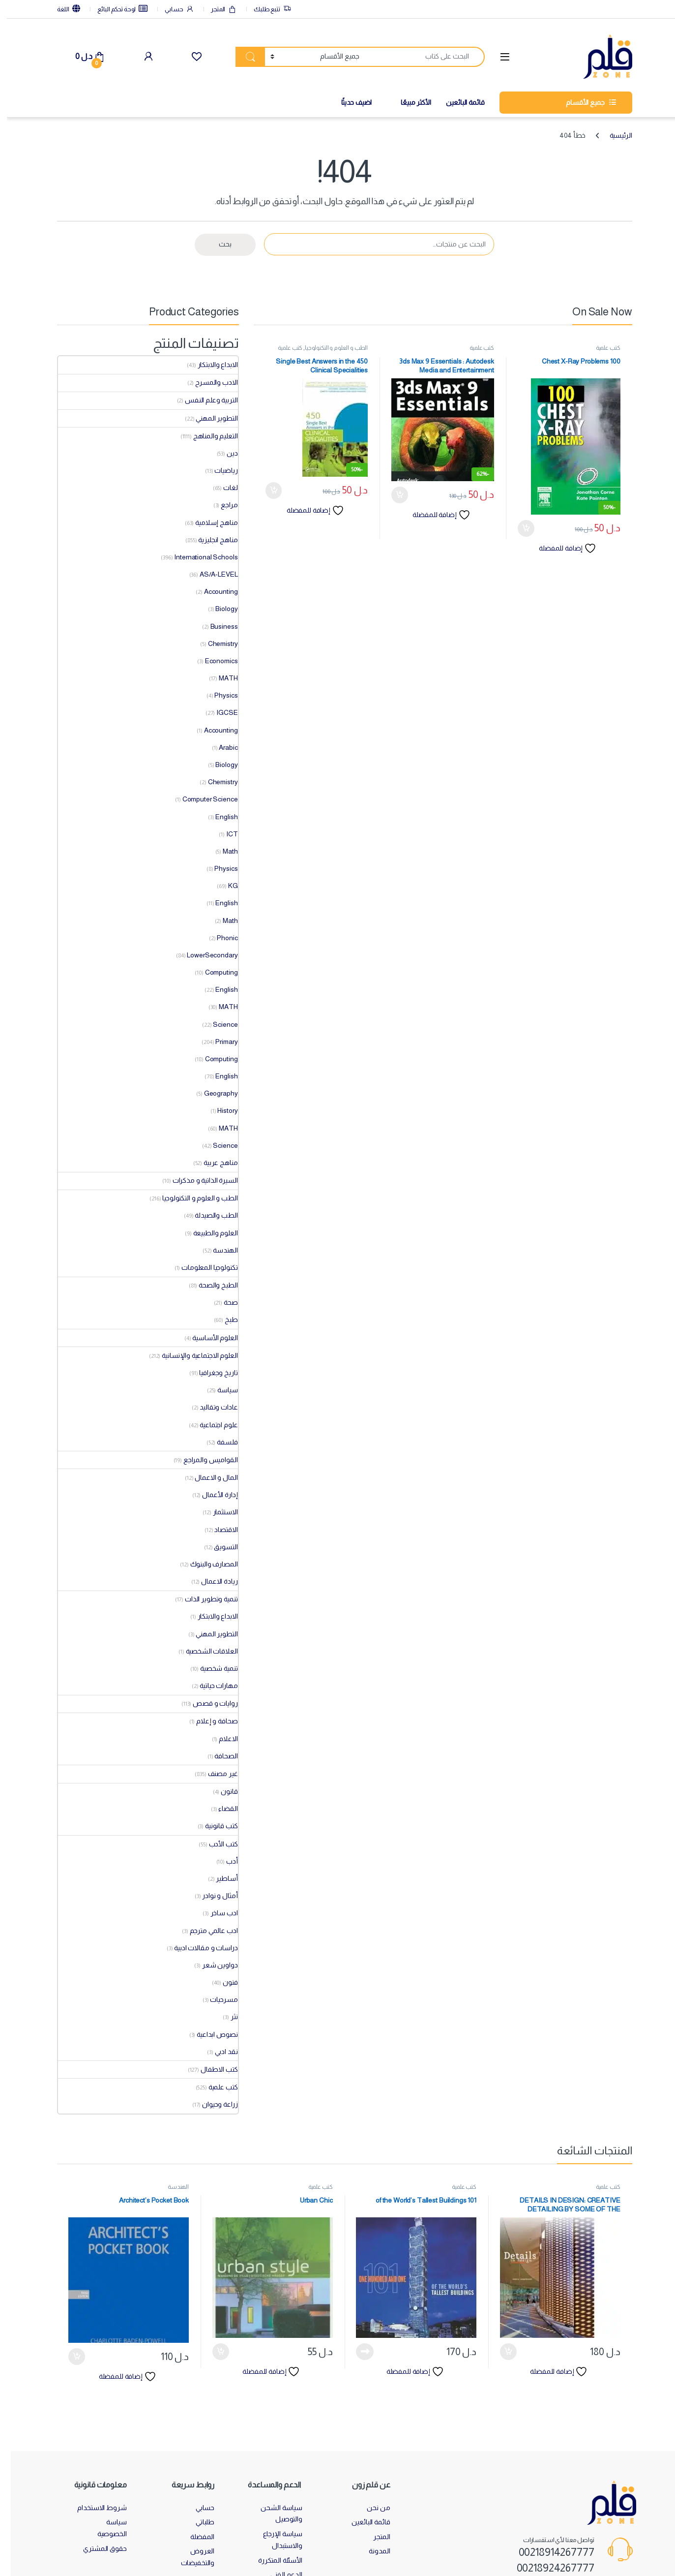 This screenshot has height=2576, width=675. Describe the element at coordinates (198, 2522) in the screenshot. I see `طلباتي` at that location.